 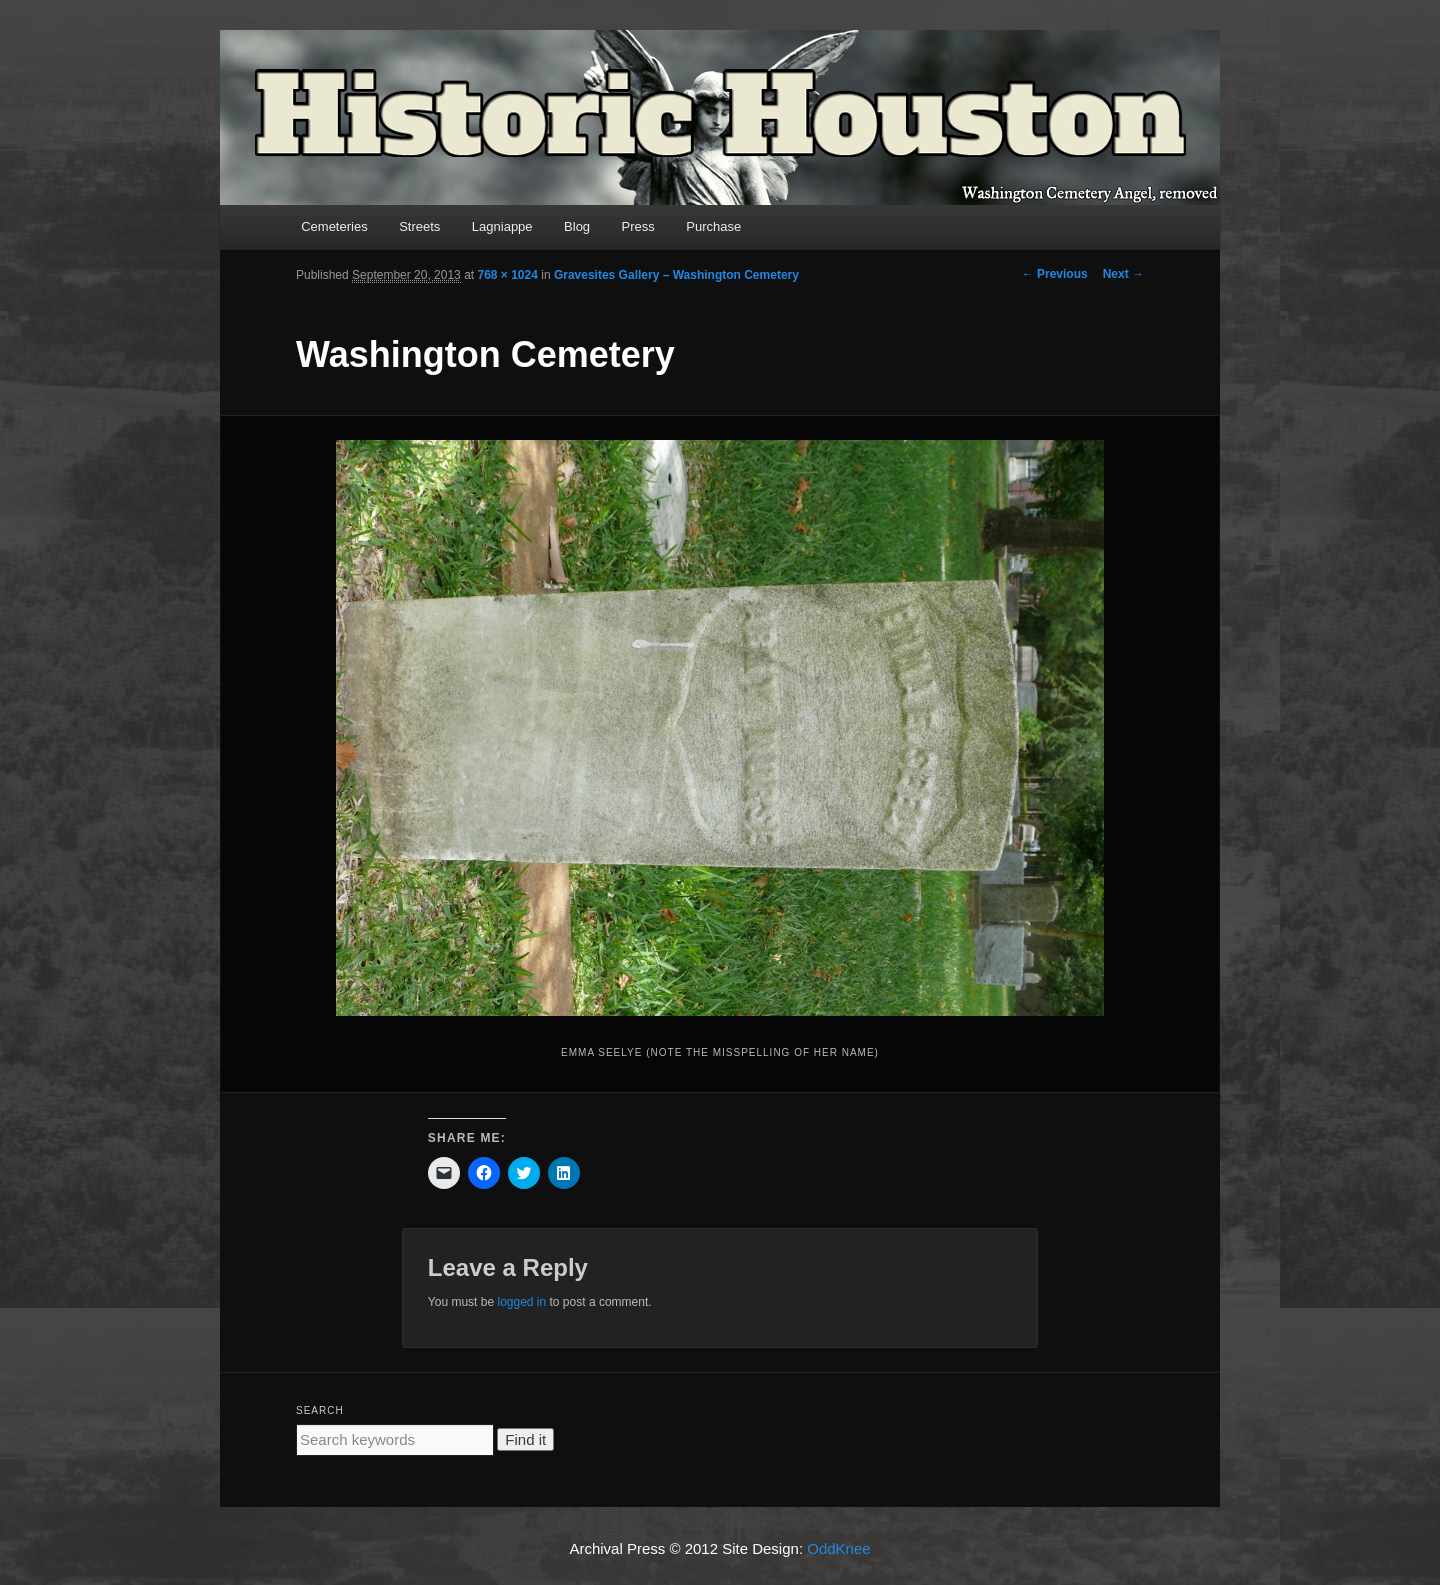 I want to click on Purchase, so click(x=713, y=226).